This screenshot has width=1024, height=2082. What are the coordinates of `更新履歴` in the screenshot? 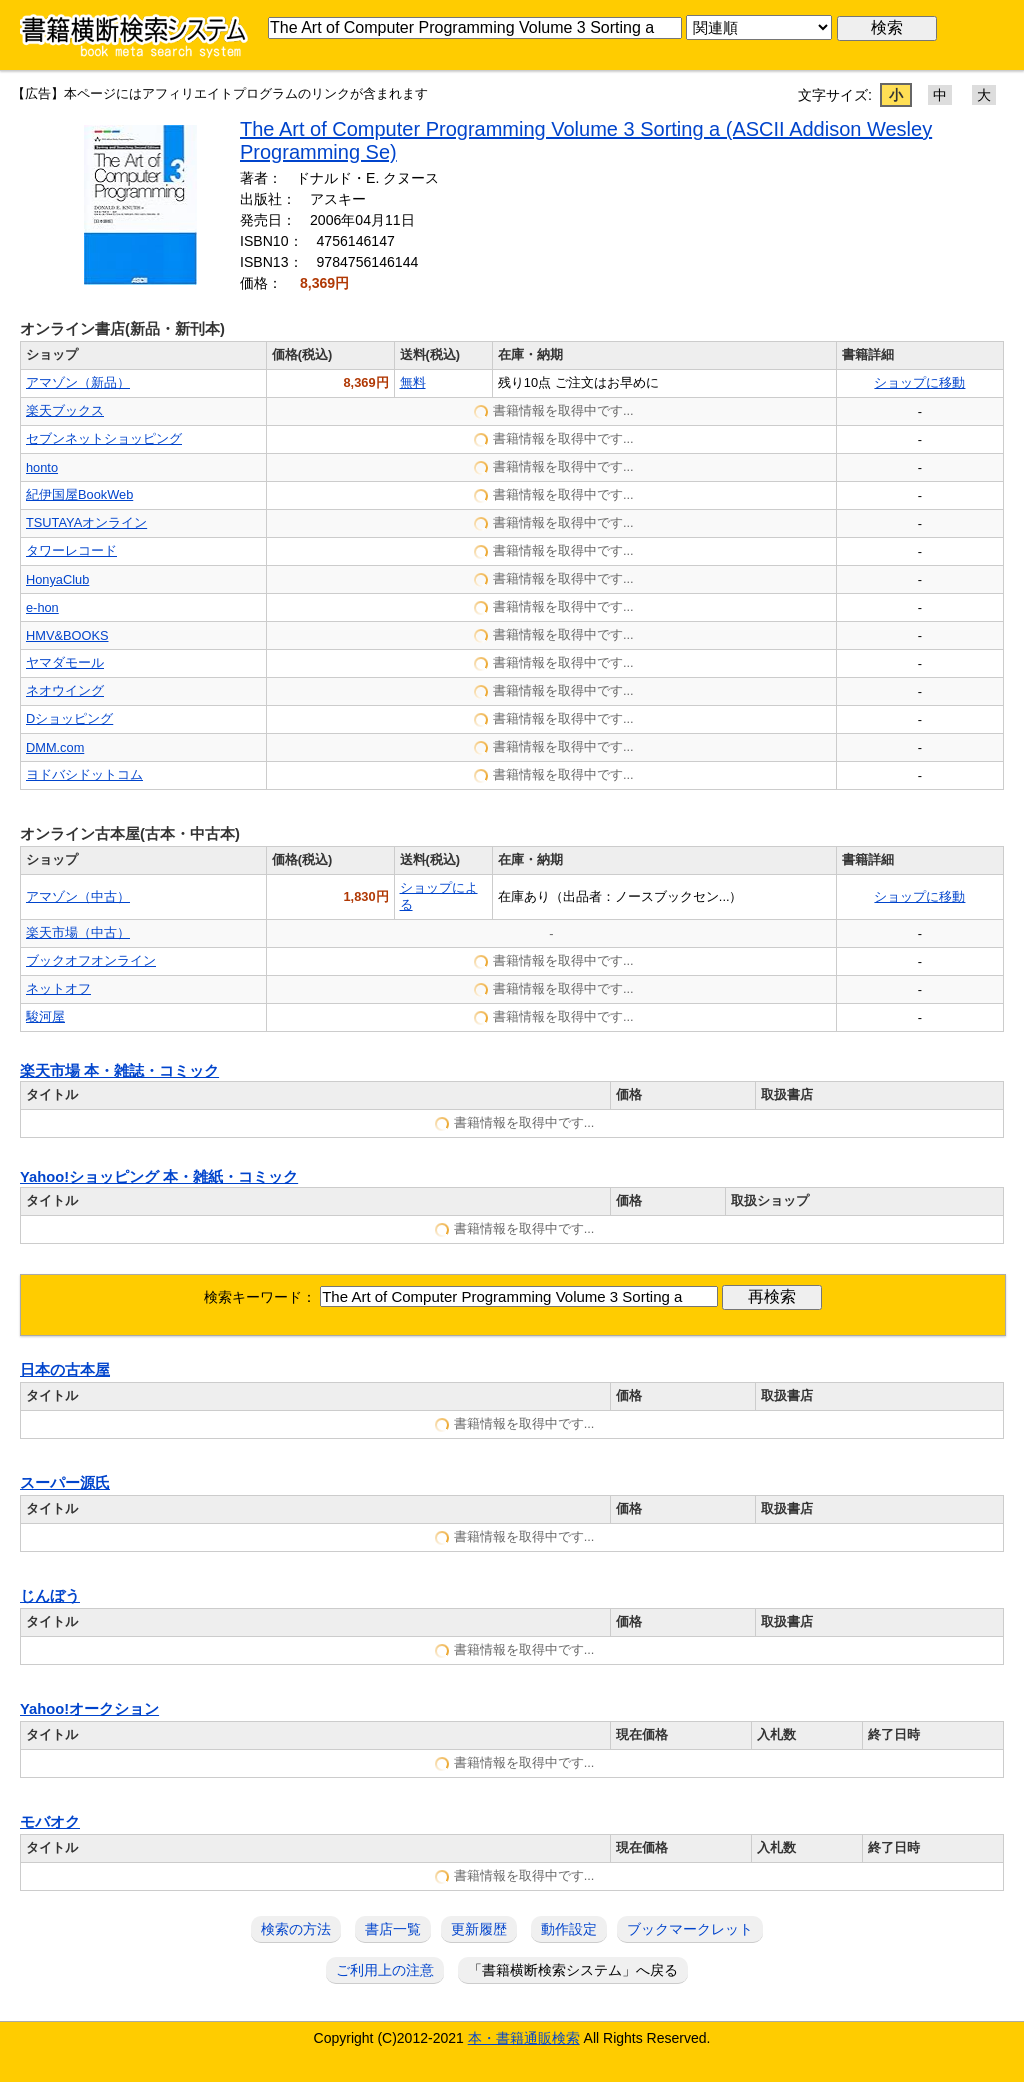 It's located at (479, 1929).